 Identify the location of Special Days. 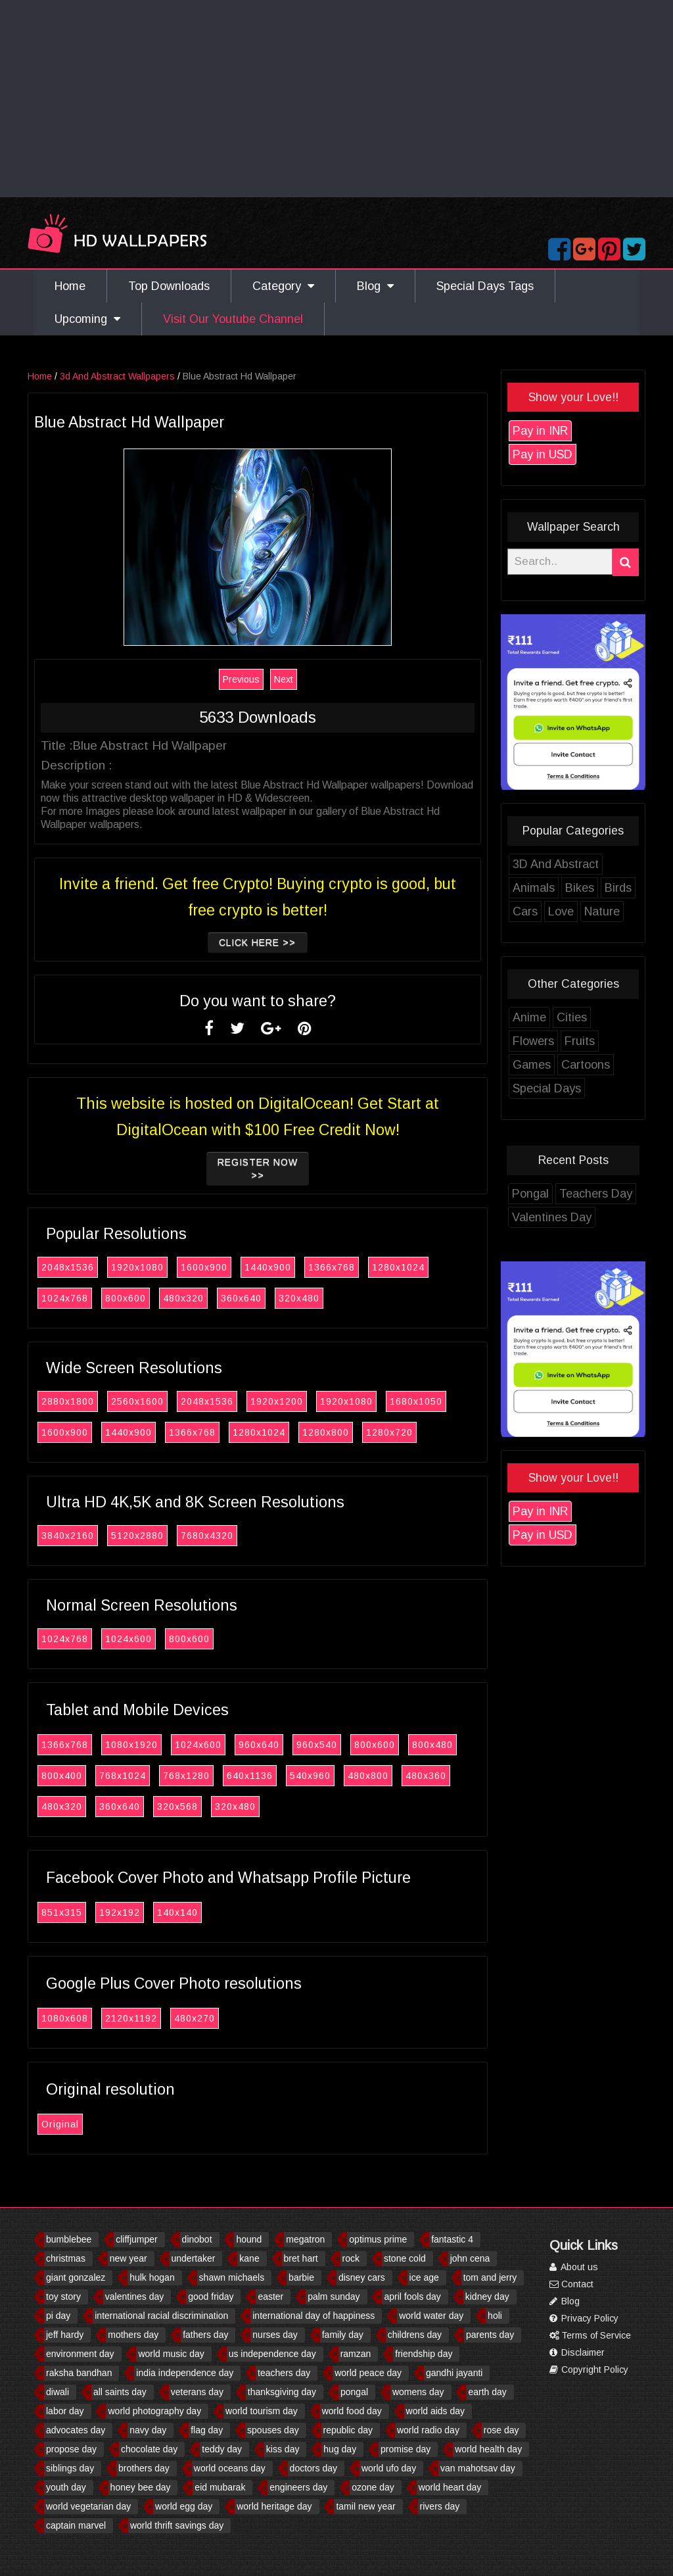
(560, 1088).